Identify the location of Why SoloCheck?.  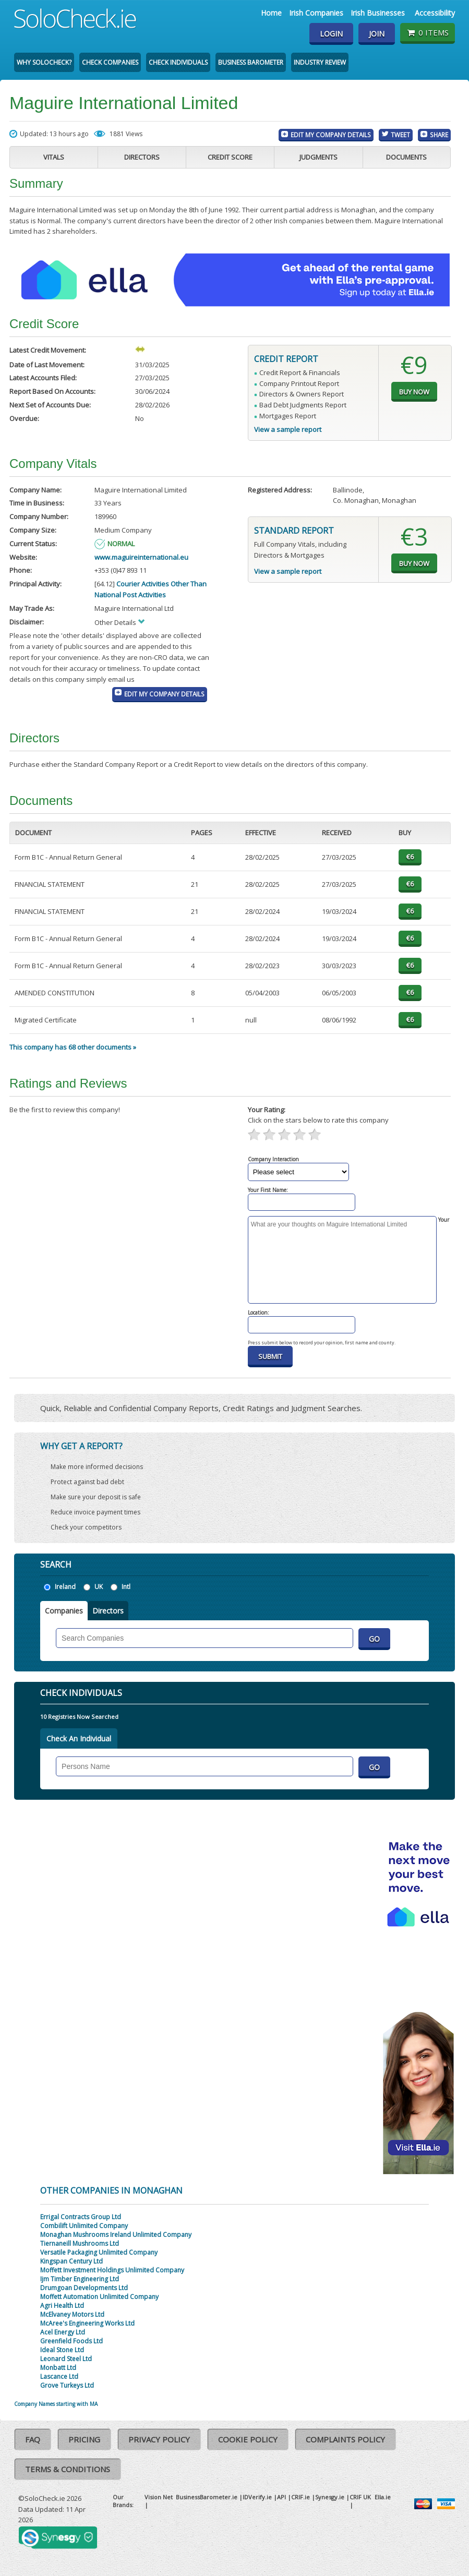
(44, 62).